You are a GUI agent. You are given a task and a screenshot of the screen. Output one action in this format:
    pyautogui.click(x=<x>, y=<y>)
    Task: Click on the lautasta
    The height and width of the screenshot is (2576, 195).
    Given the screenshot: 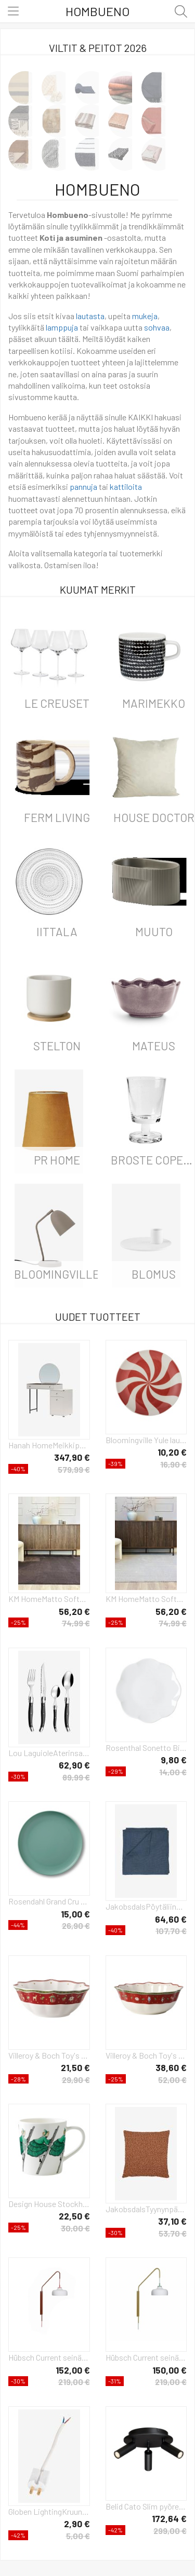 What is the action you would take?
    pyautogui.click(x=90, y=316)
    